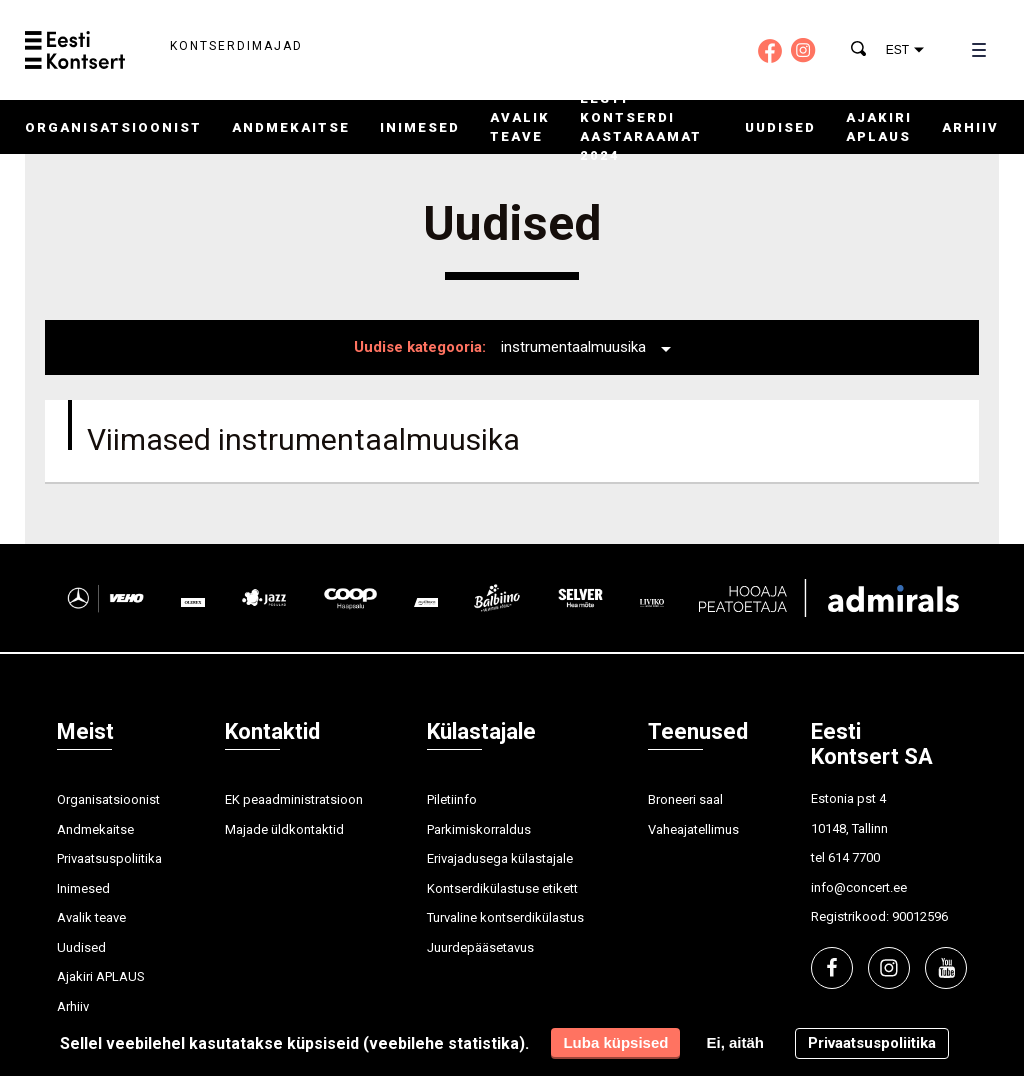 The image size is (1024, 1076). Describe the element at coordinates (452, 799) in the screenshot. I see `Piletiinfo` at that location.